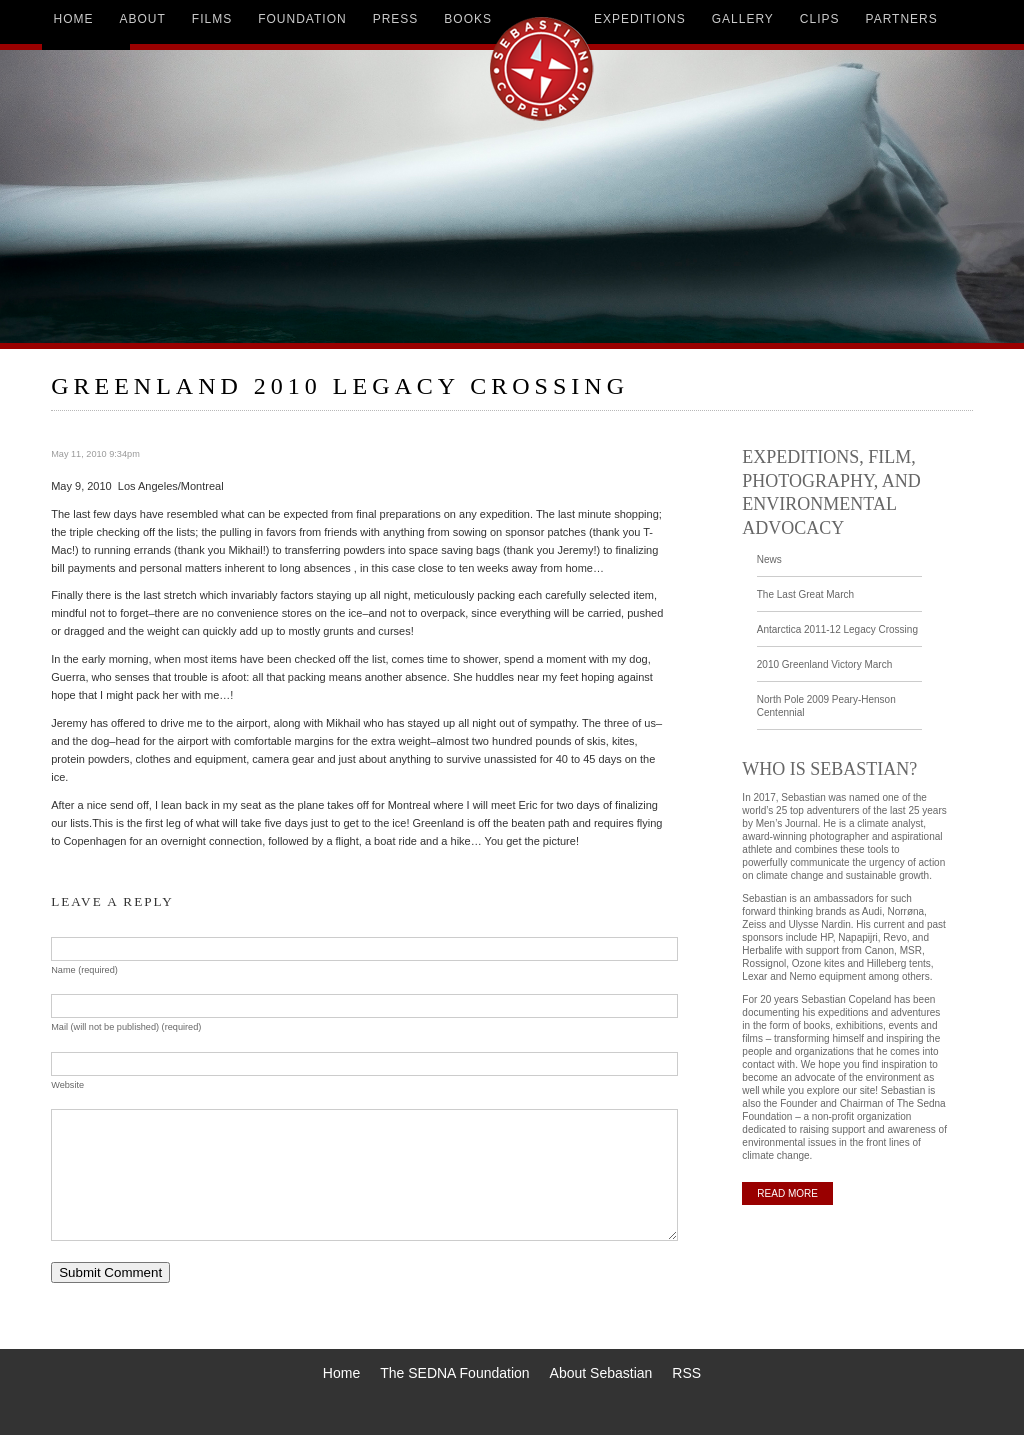 This screenshot has height=1435, width=1024. I want to click on News, so click(769, 559).